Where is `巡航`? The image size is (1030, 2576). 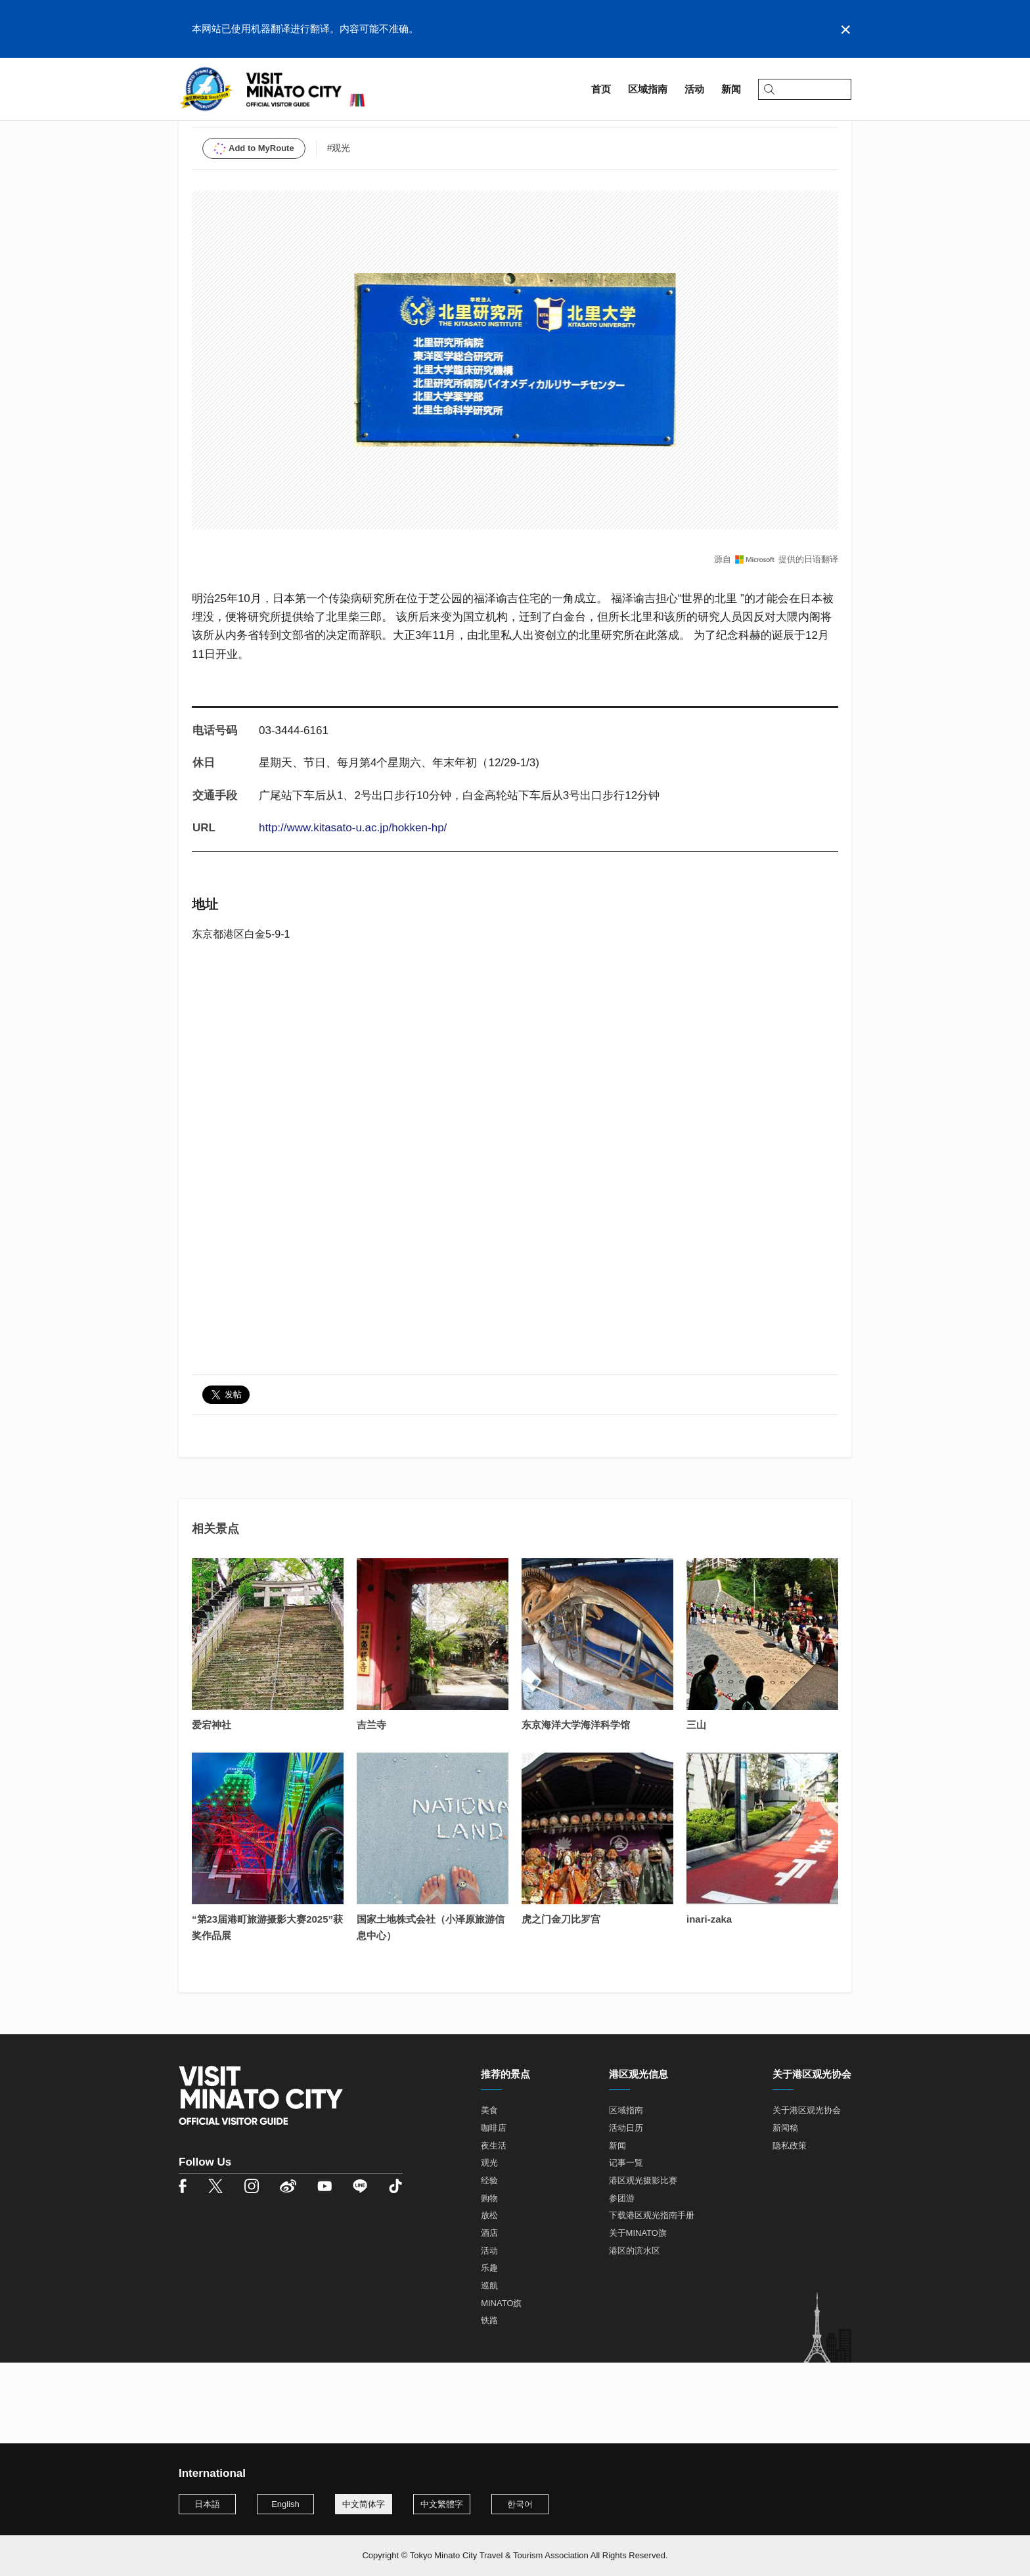
巡航 is located at coordinates (489, 2367).